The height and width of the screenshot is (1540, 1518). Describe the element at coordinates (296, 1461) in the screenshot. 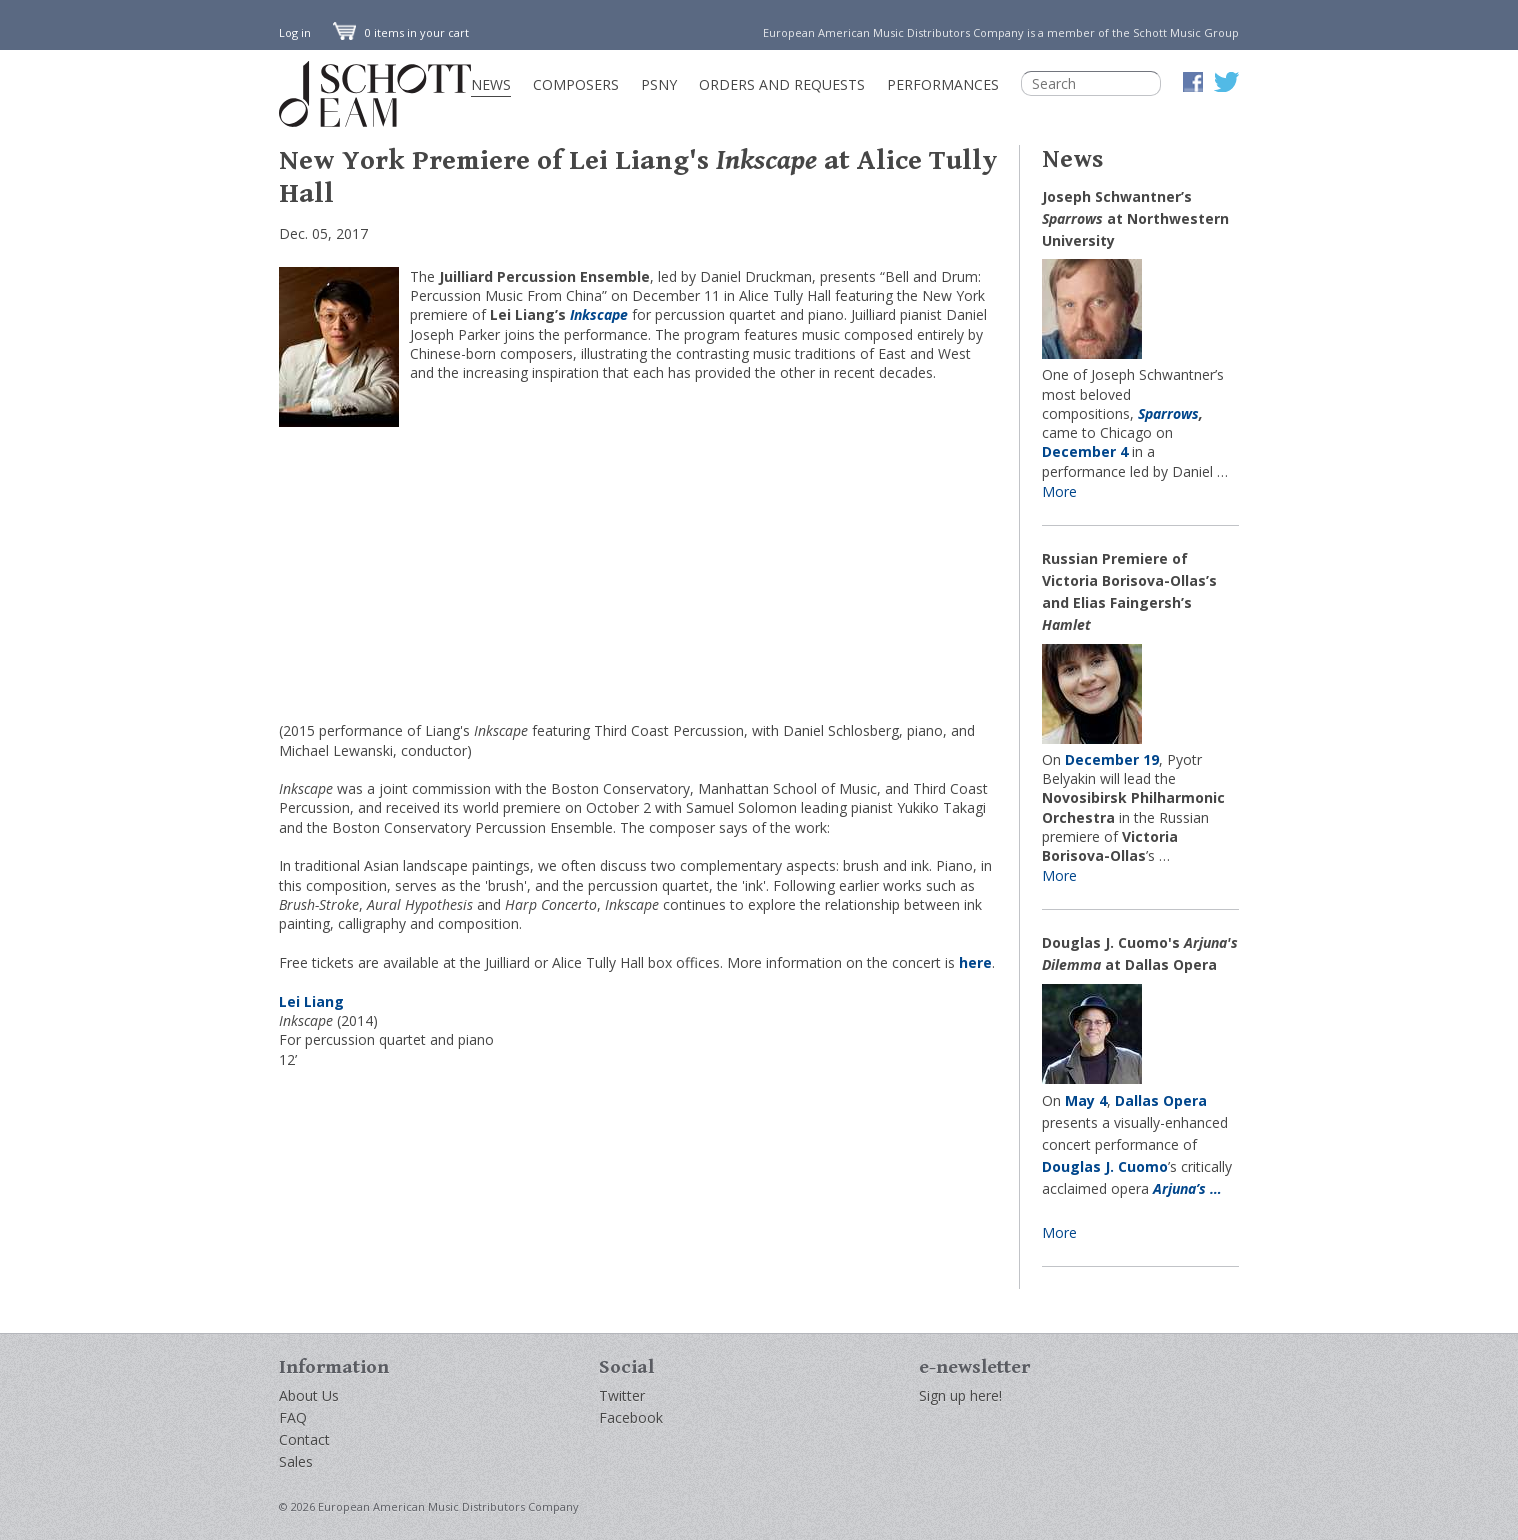

I see `Sales` at that location.